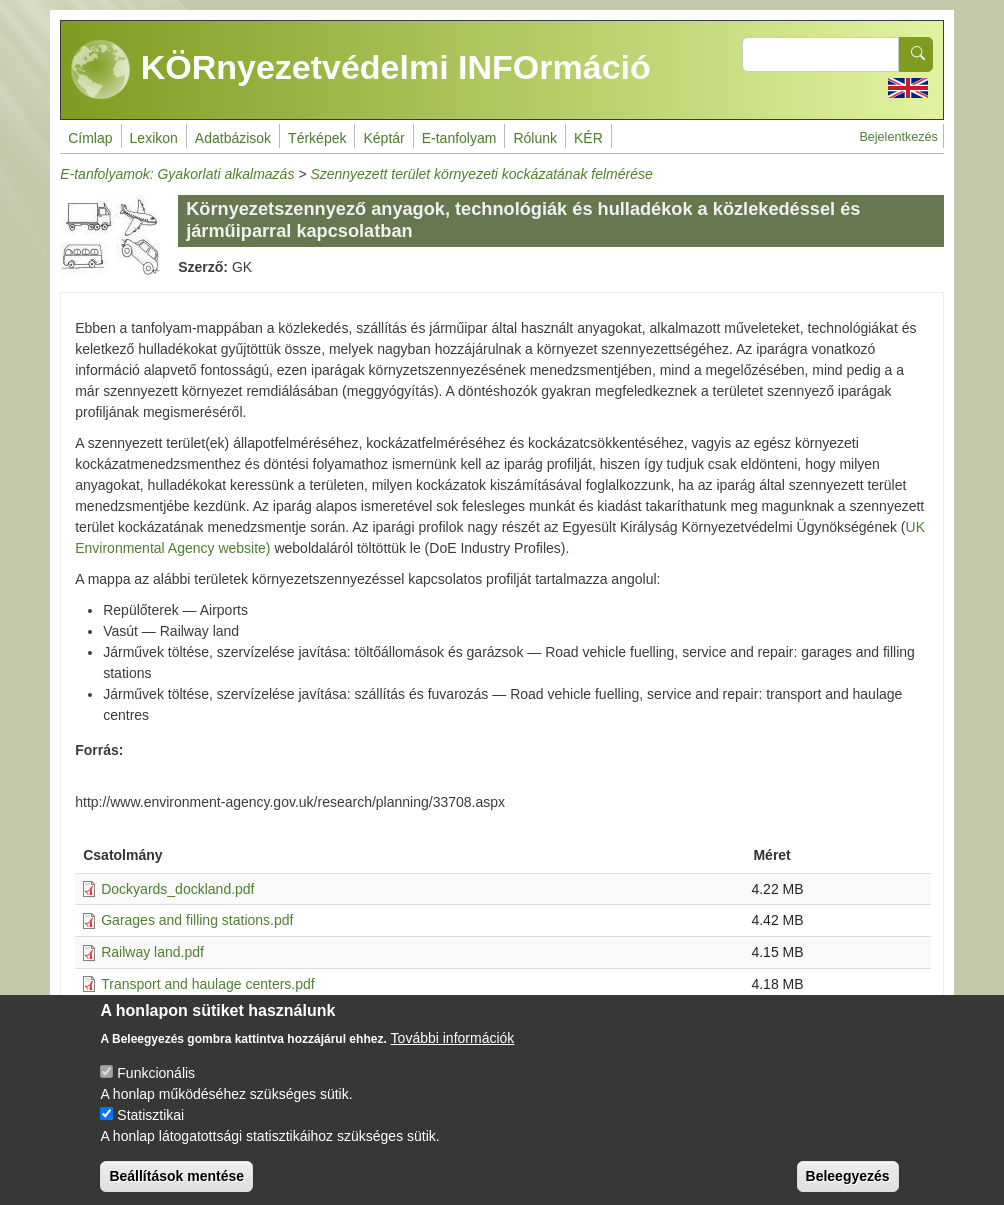 This screenshot has width=1004, height=1205. I want to click on Dockyards_dockland.pdf, so click(177, 889).